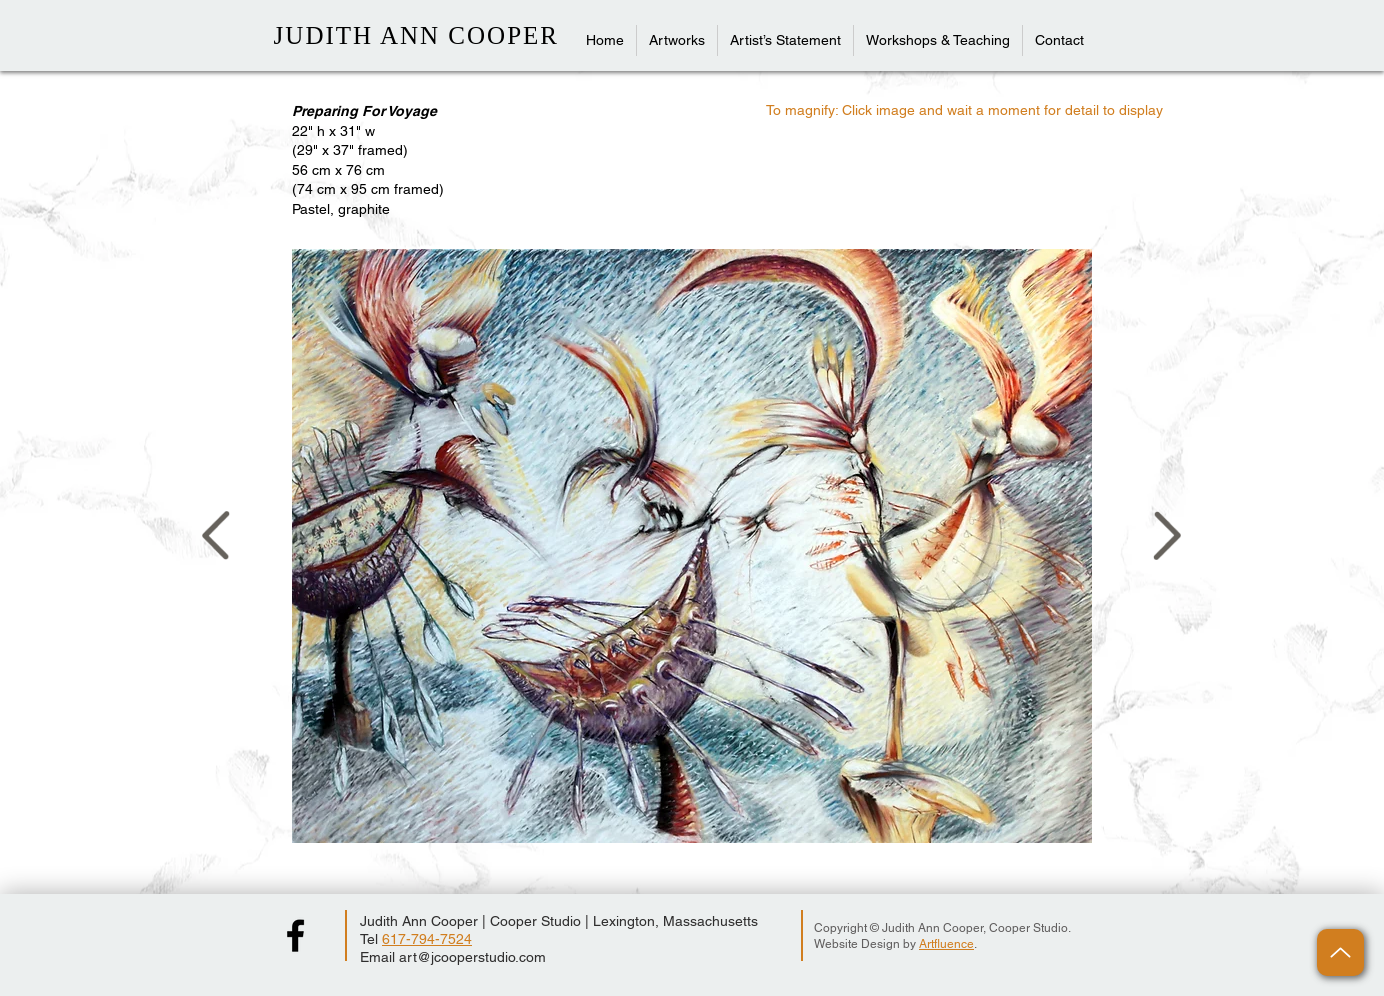 This screenshot has width=1384, height=996. I want to click on art@jcooperstudio.com, so click(472, 957).